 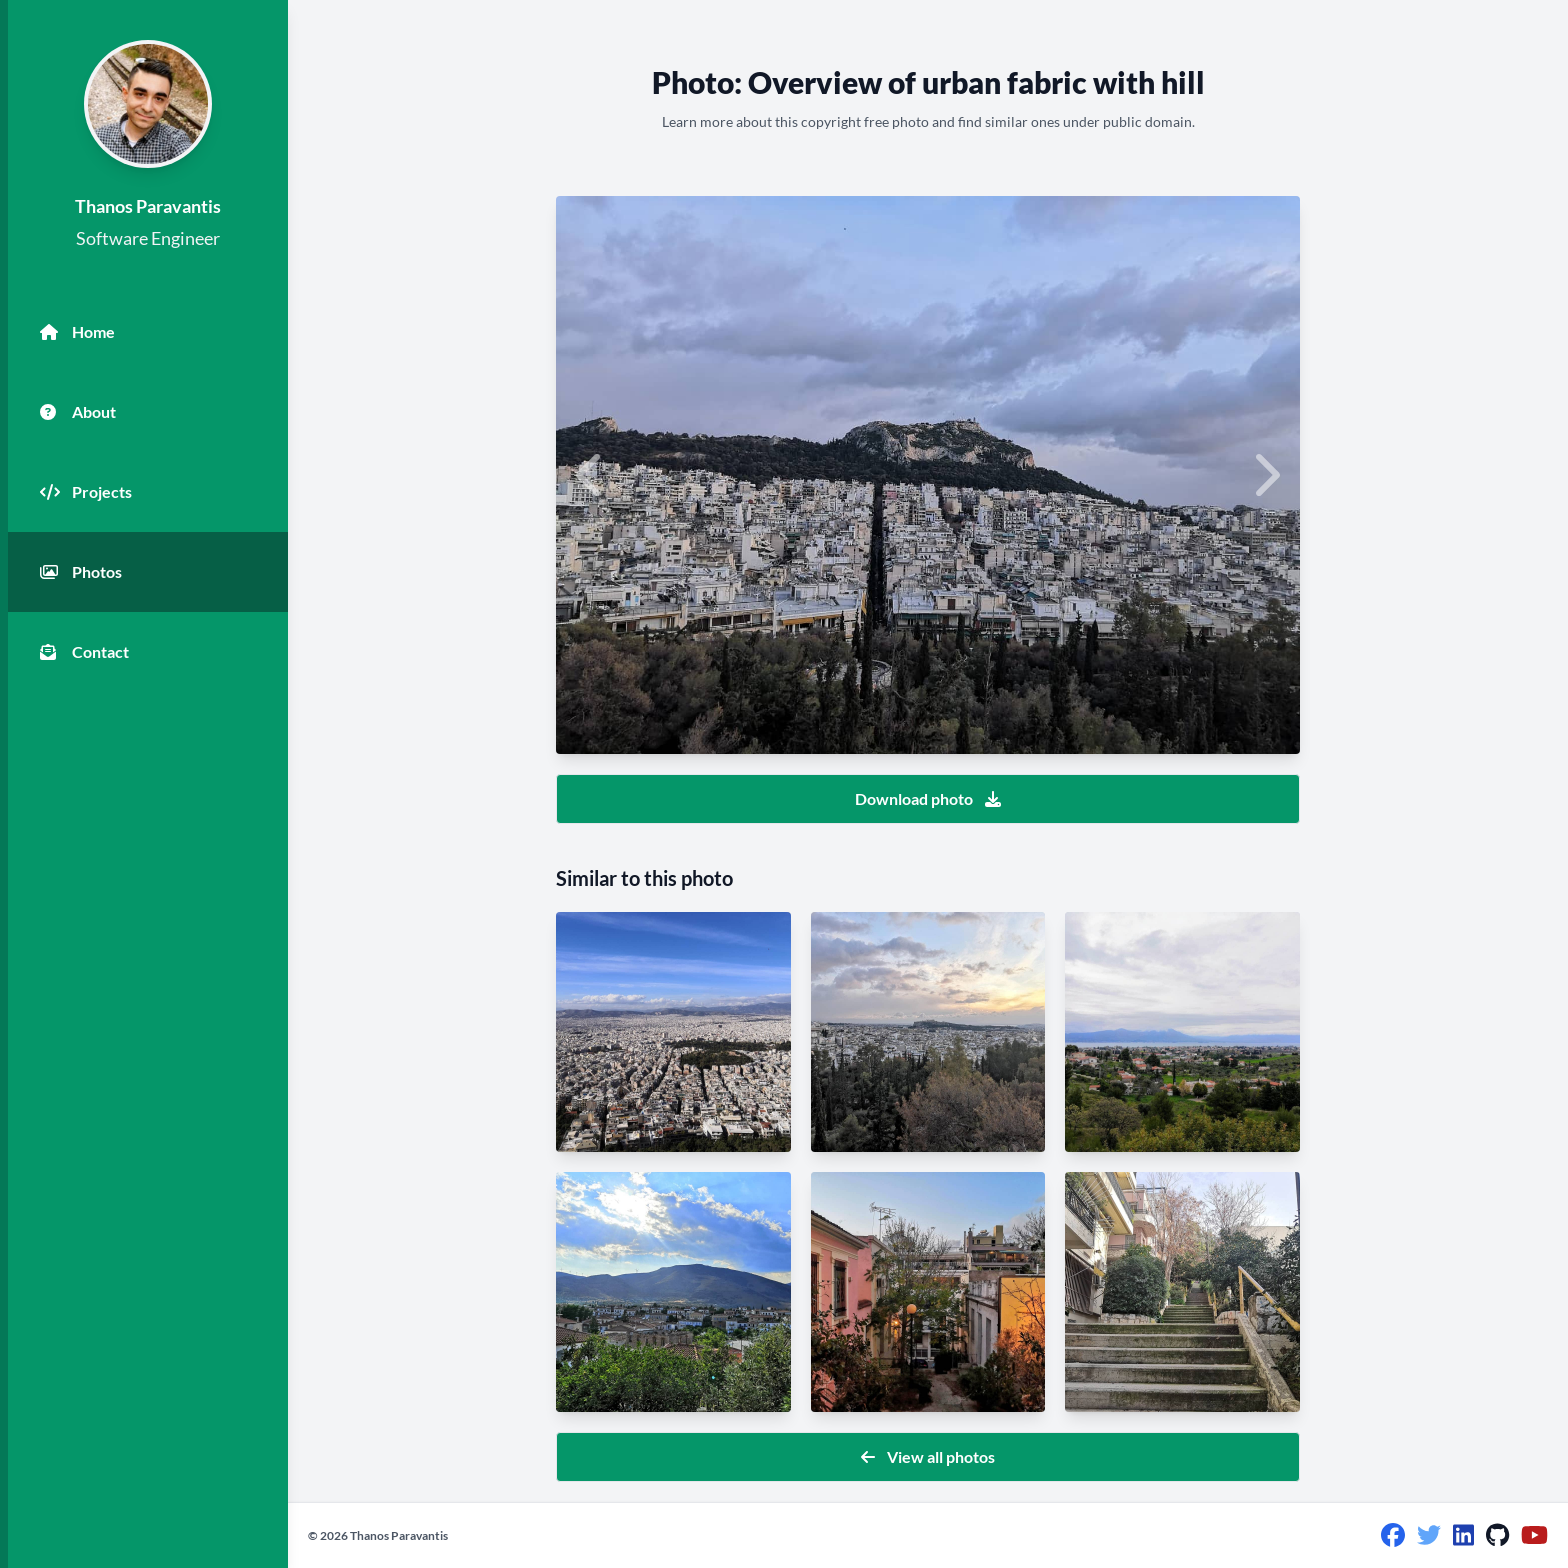 What do you see at coordinates (78, 412) in the screenshot?
I see `About` at bounding box center [78, 412].